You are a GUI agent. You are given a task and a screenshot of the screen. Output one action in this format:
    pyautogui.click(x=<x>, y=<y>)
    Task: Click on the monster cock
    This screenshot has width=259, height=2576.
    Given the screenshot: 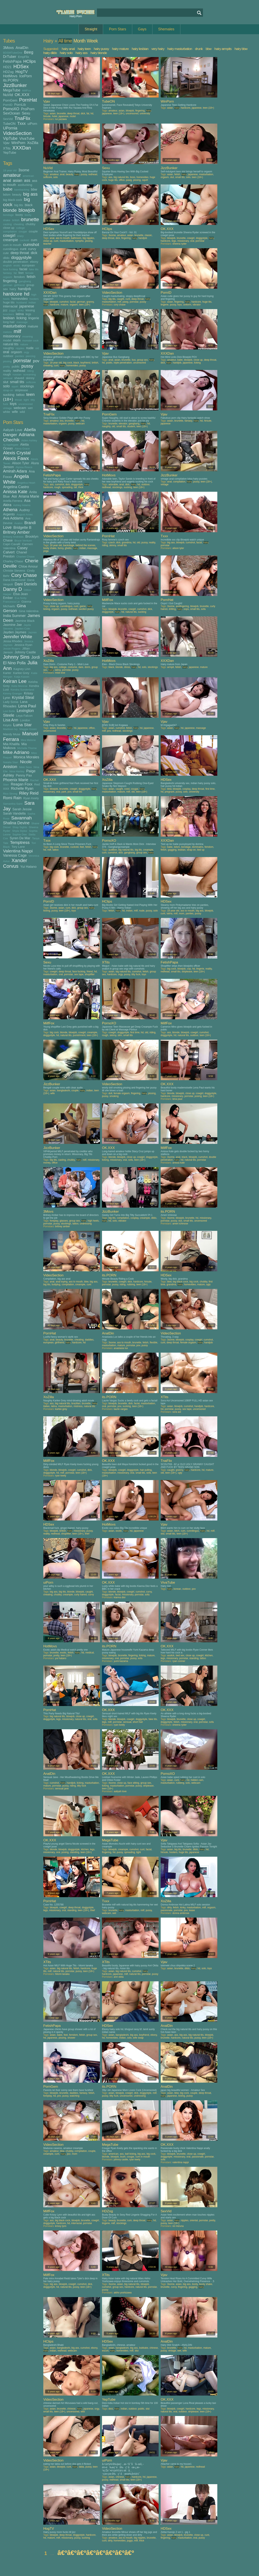 What is the action you would take?
    pyautogui.click(x=30, y=340)
    